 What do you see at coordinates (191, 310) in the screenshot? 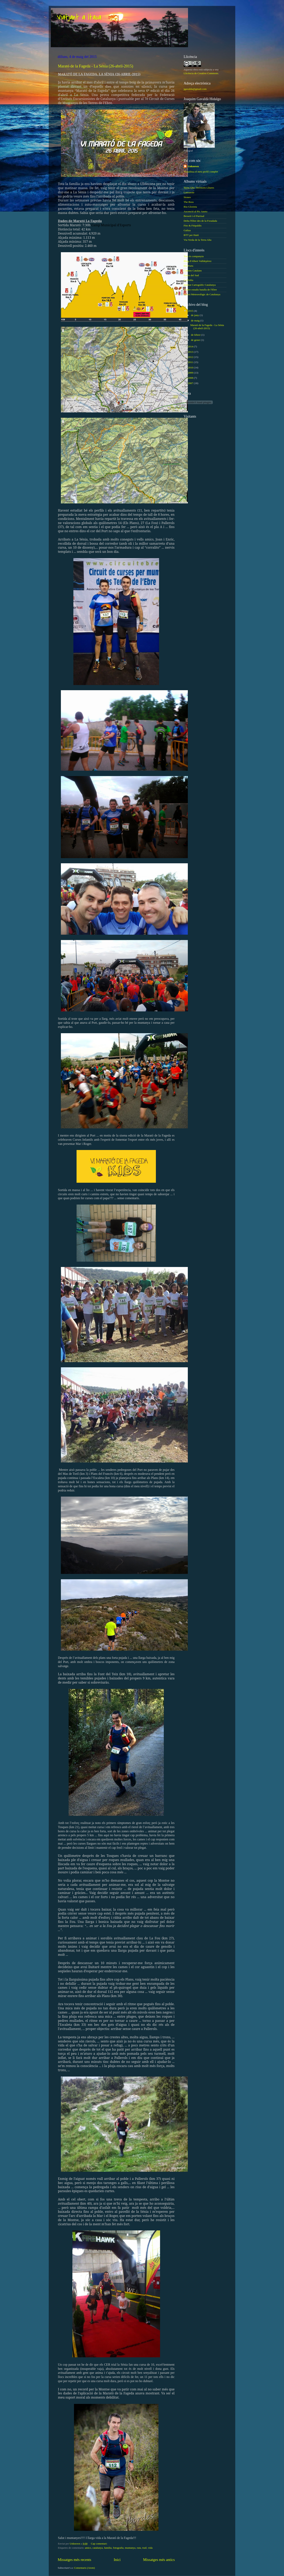
I see `2015` at bounding box center [191, 310].